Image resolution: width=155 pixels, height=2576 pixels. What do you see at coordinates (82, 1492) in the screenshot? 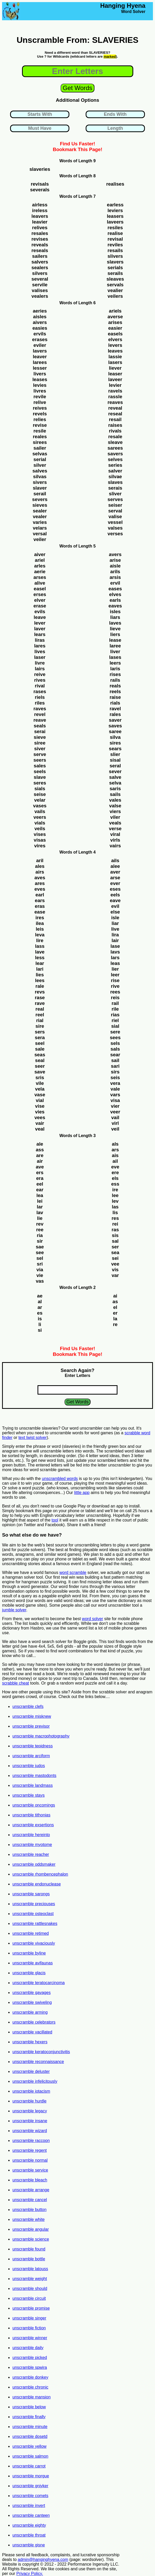
I see `little app` at bounding box center [82, 1492].